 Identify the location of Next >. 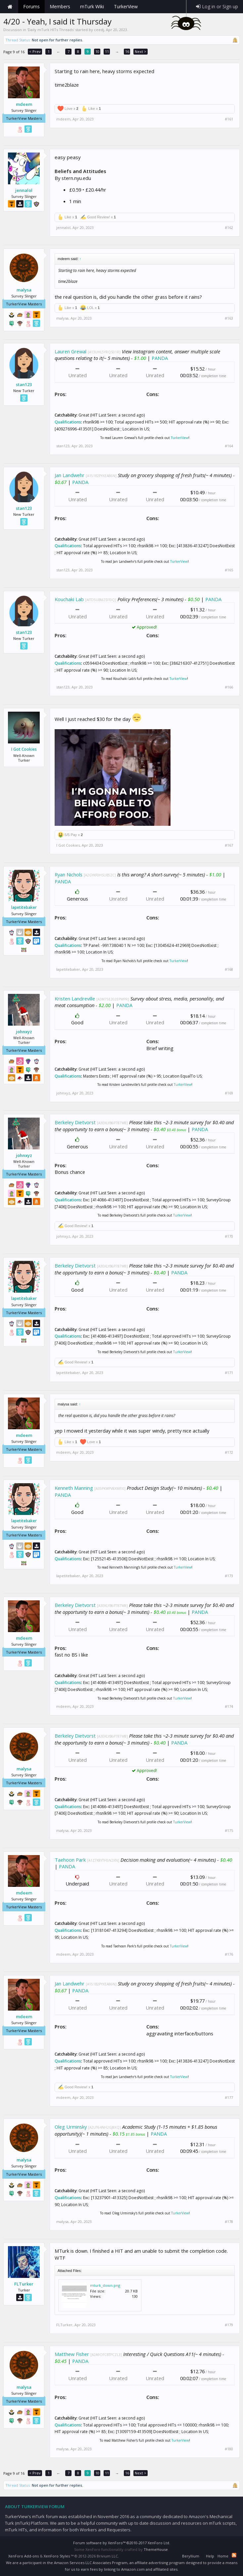
(140, 51).